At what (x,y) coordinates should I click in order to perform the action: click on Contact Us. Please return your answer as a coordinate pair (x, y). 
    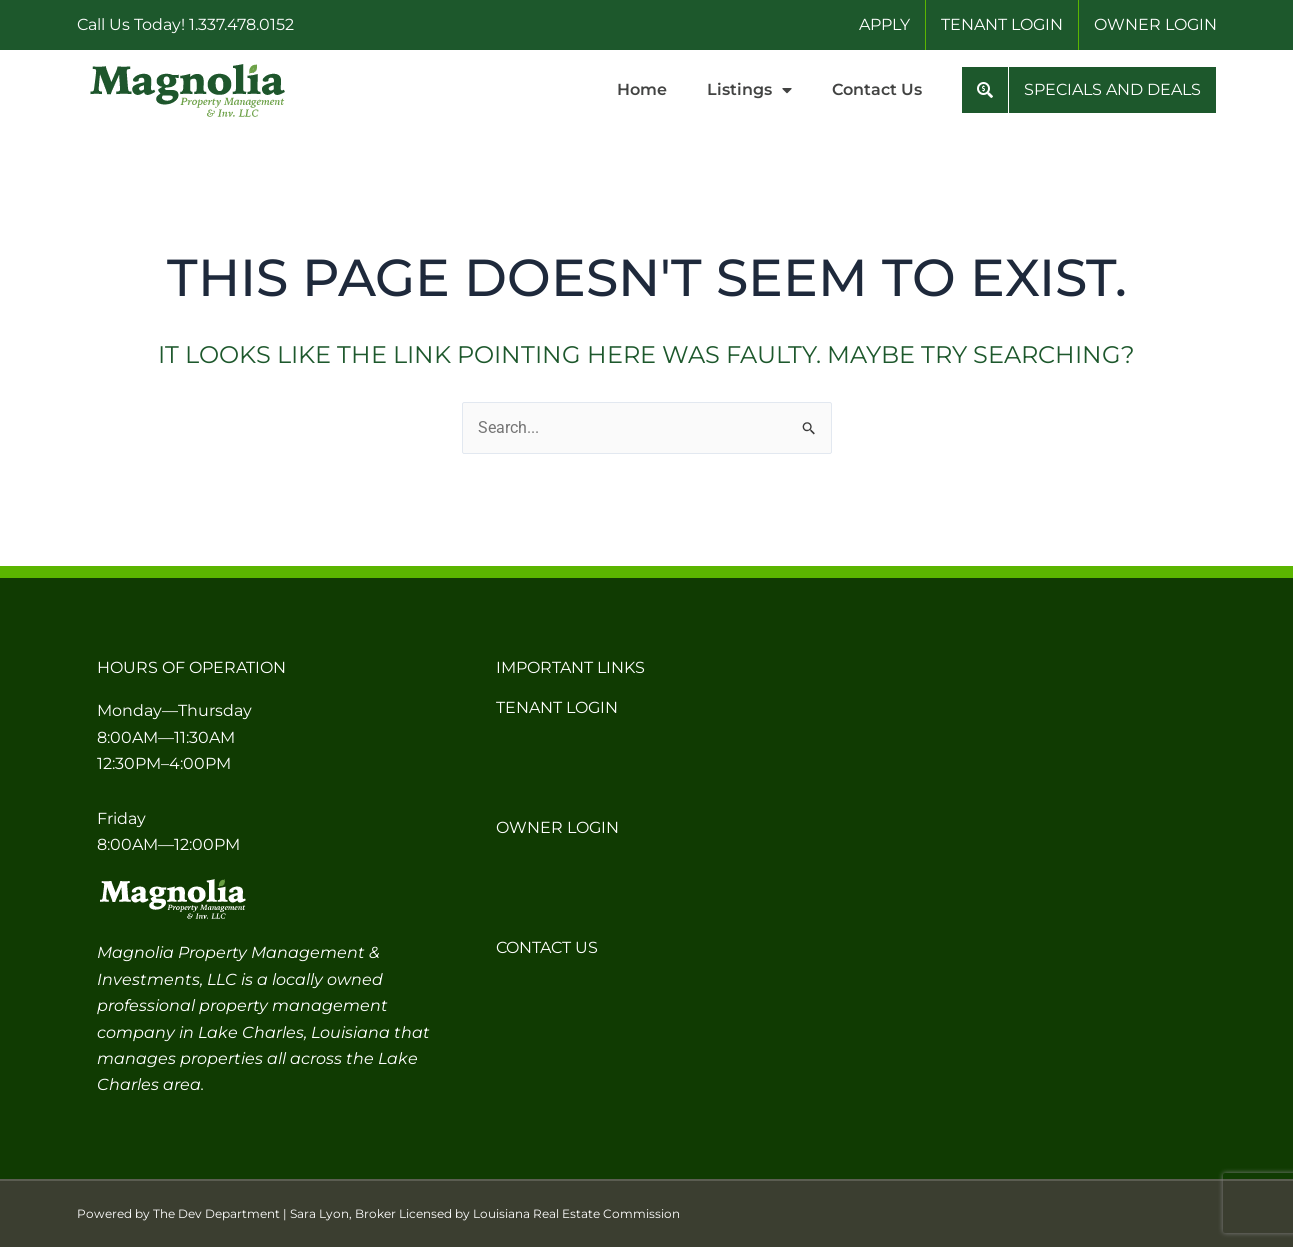
    Looking at the image, I should click on (877, 89).